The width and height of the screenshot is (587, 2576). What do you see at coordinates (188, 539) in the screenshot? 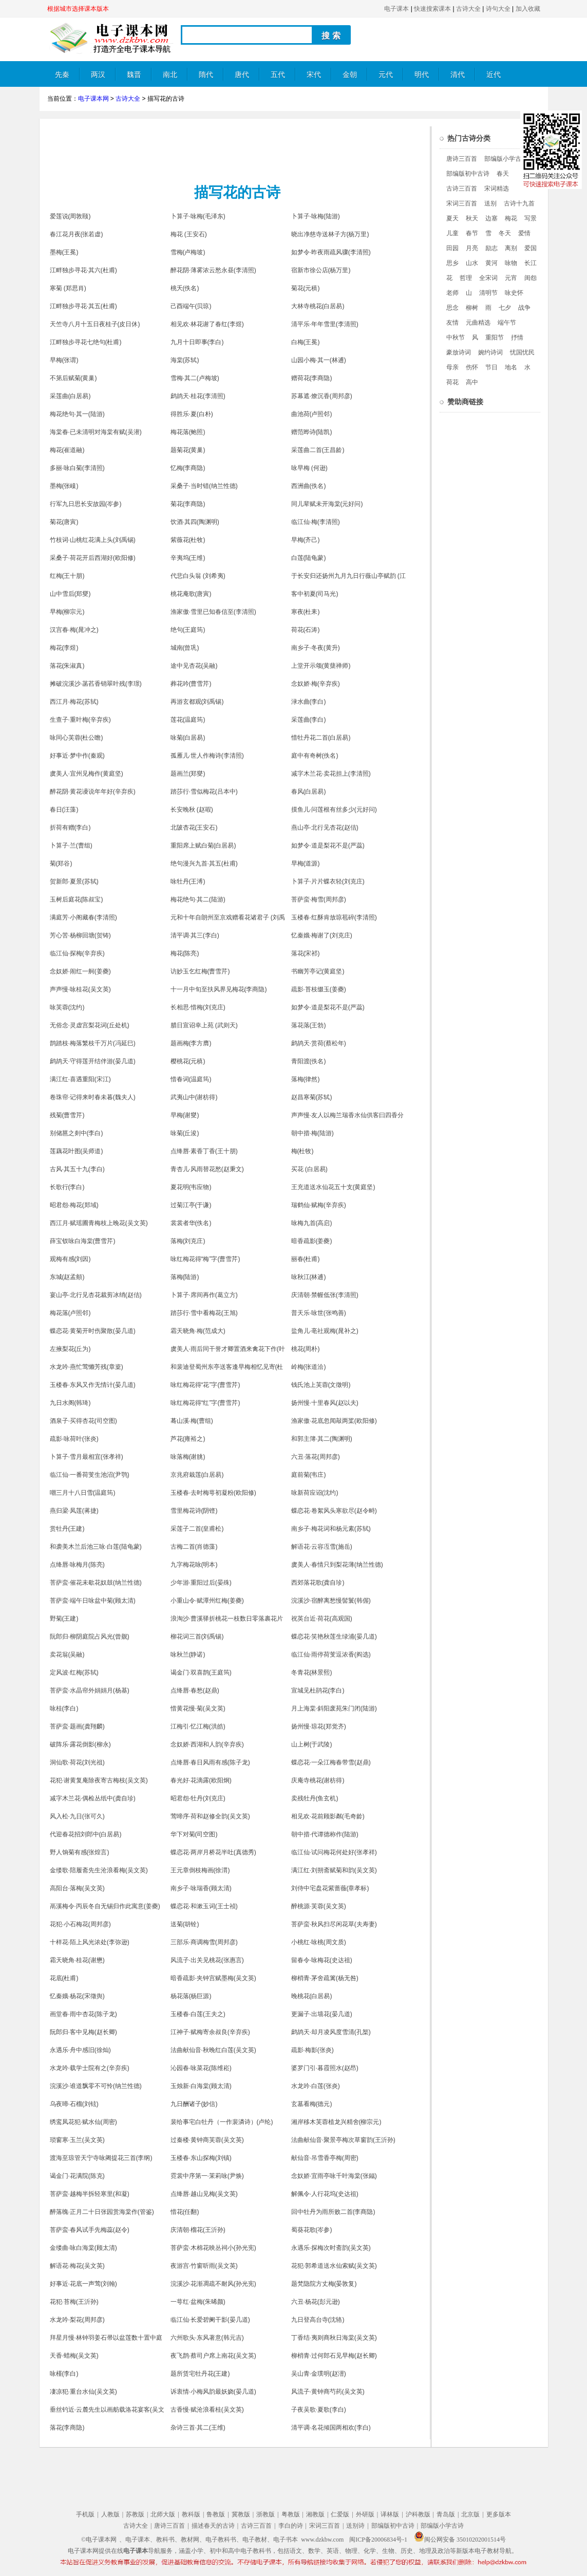
I see `紫薇花(杜牧)` at bounding box center [188, 539].